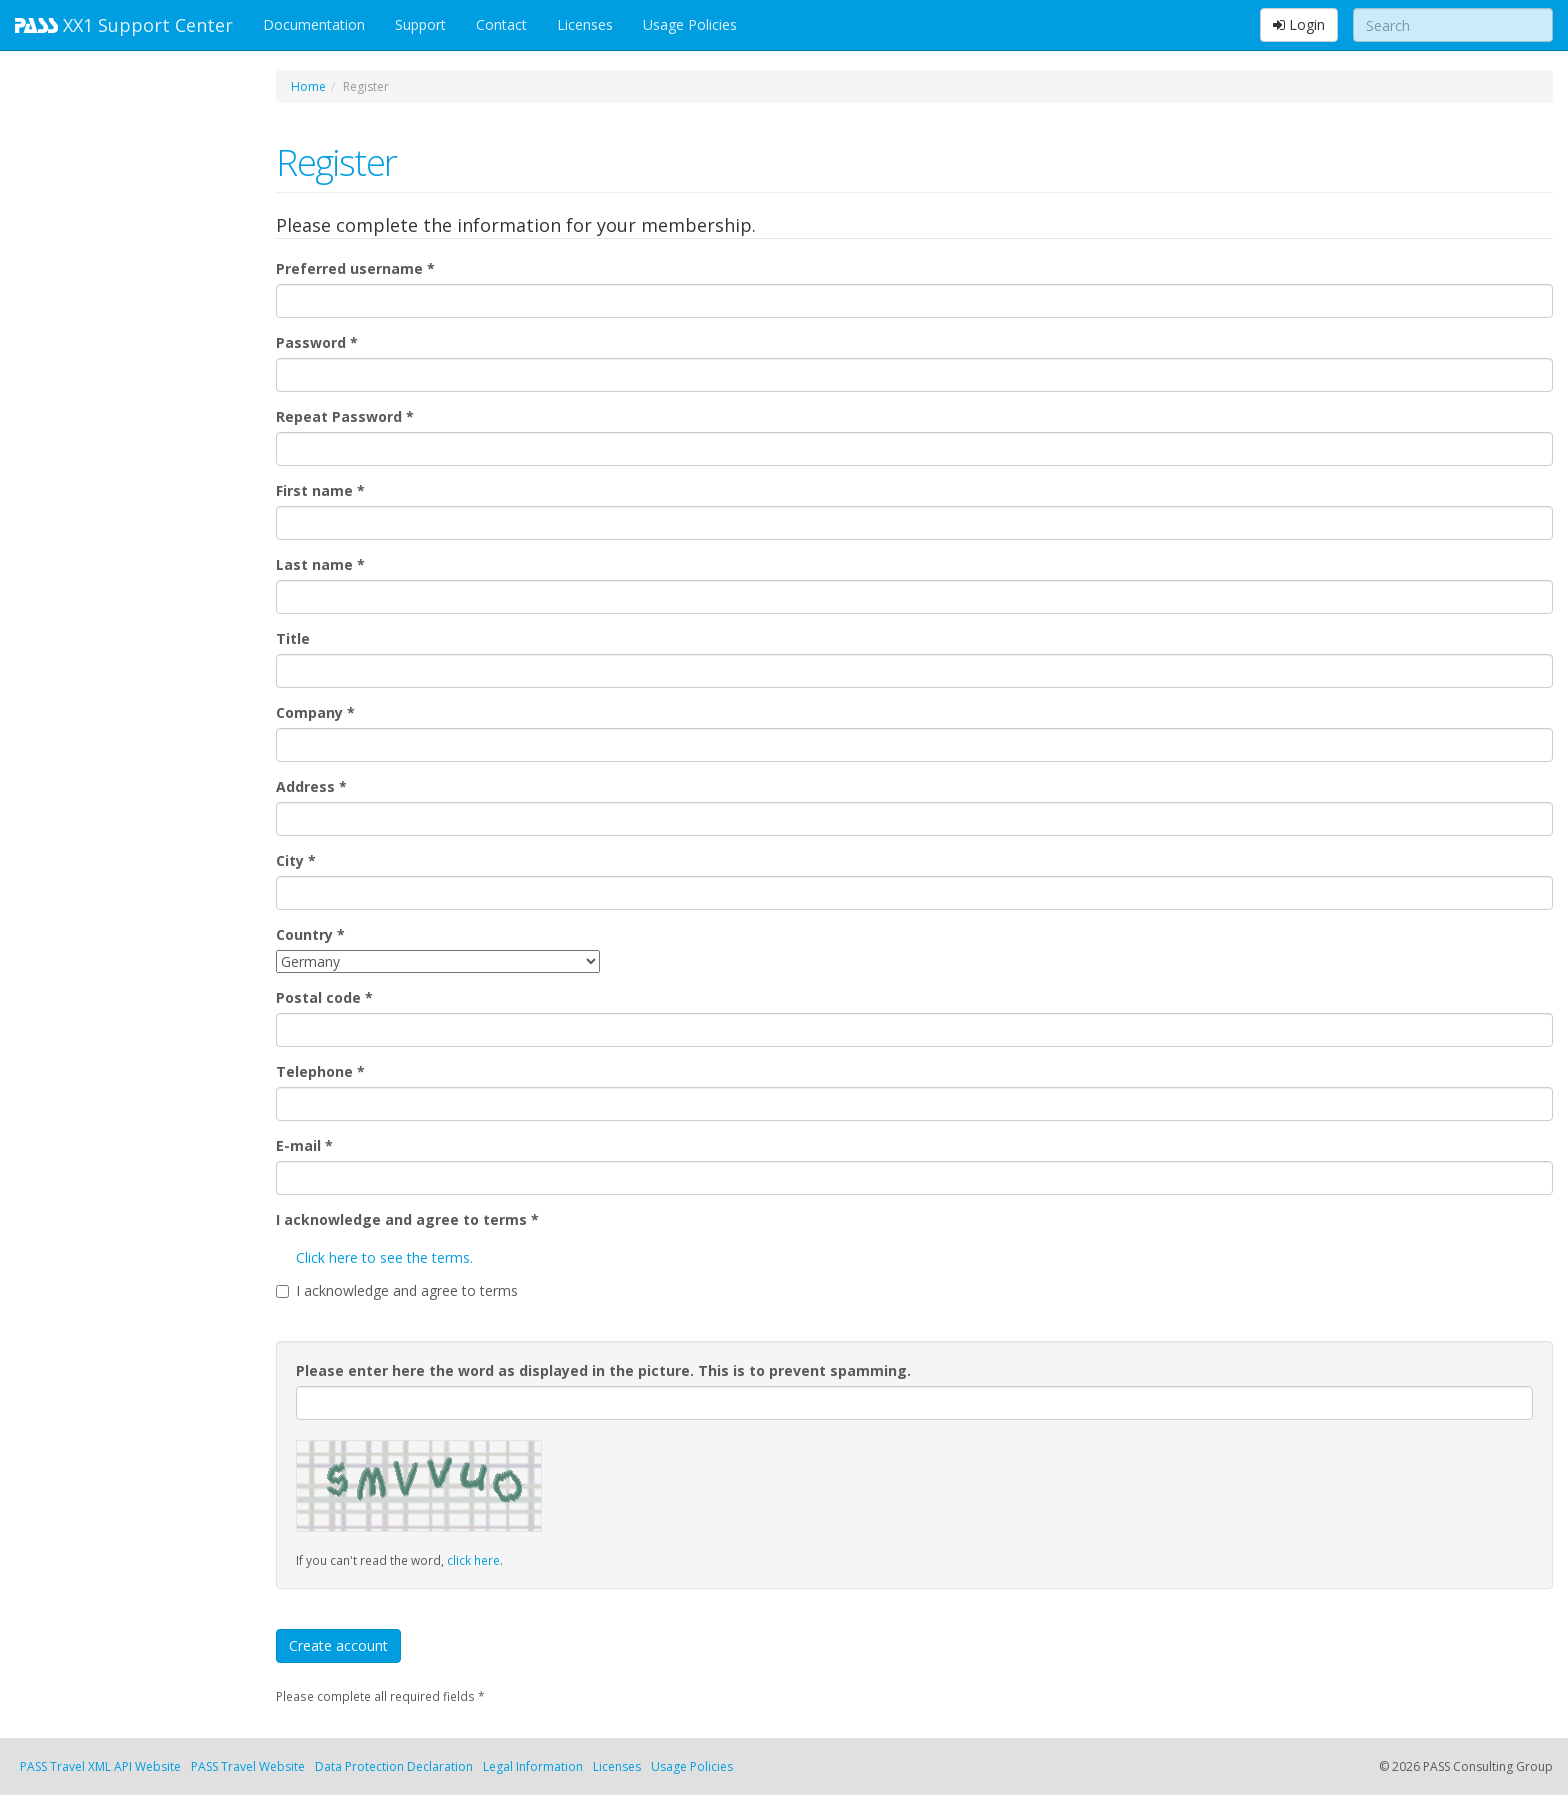 This screenshot has height=1795, width=1568. Describe the element at coordinates (308, 86) in the screenshot. I see `Home` at that location.